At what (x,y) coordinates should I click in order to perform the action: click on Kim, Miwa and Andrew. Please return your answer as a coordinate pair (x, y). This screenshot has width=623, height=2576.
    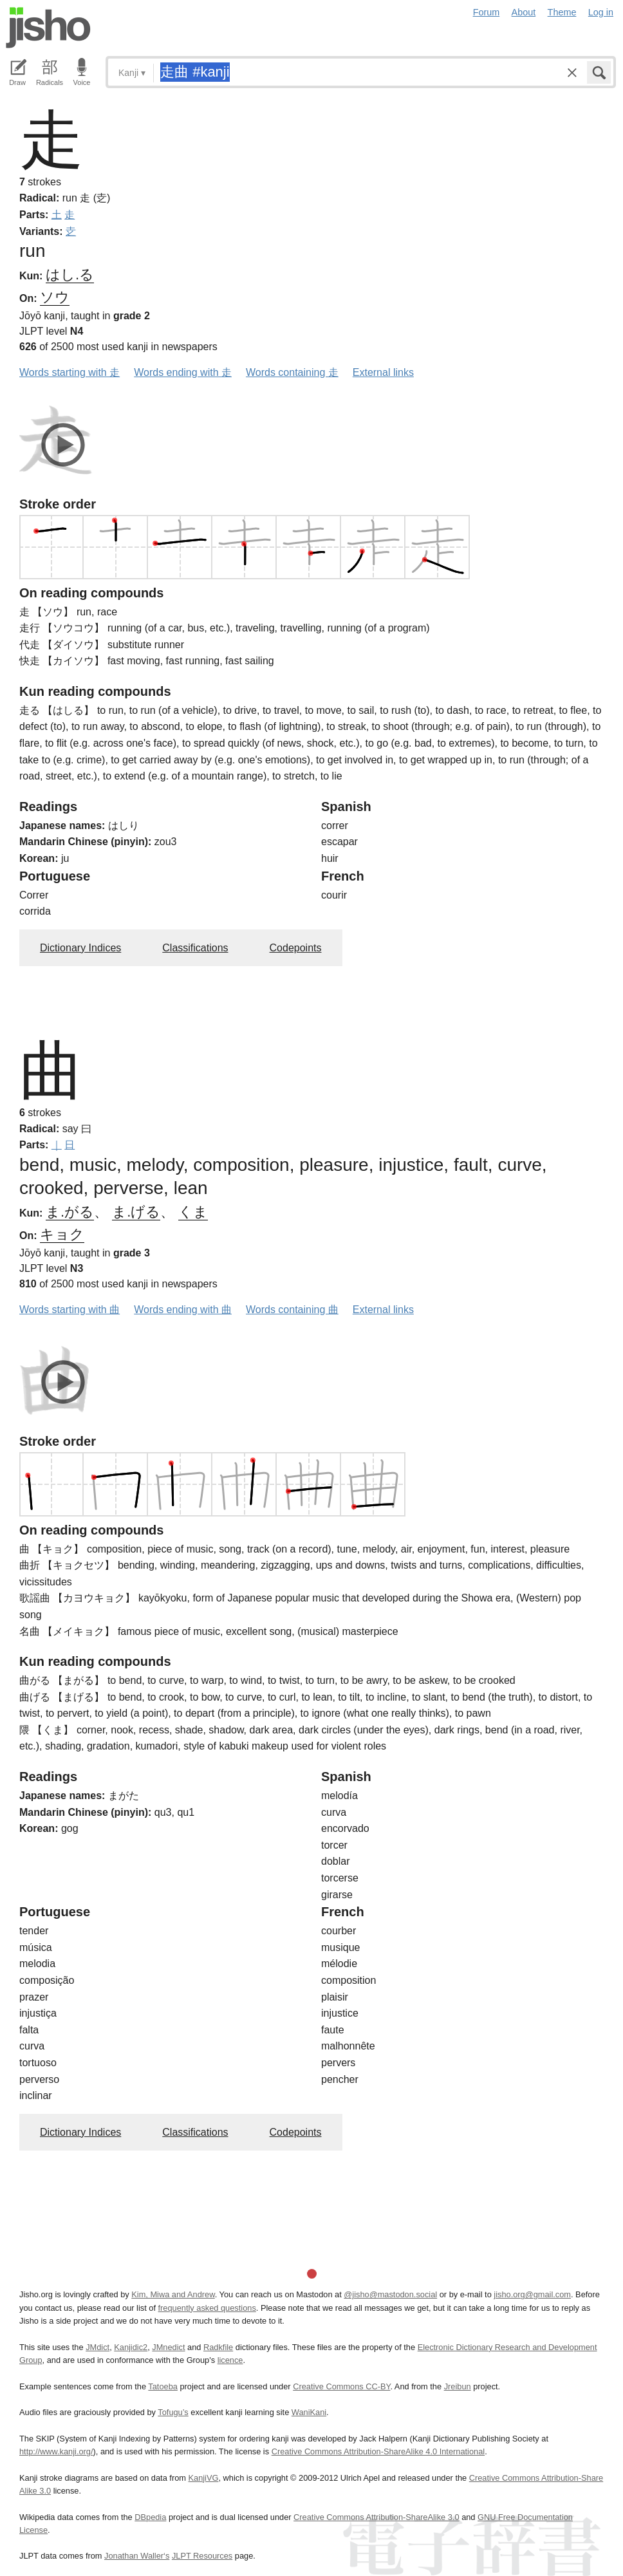
    Looking at the image, I should click on (172, 2294).